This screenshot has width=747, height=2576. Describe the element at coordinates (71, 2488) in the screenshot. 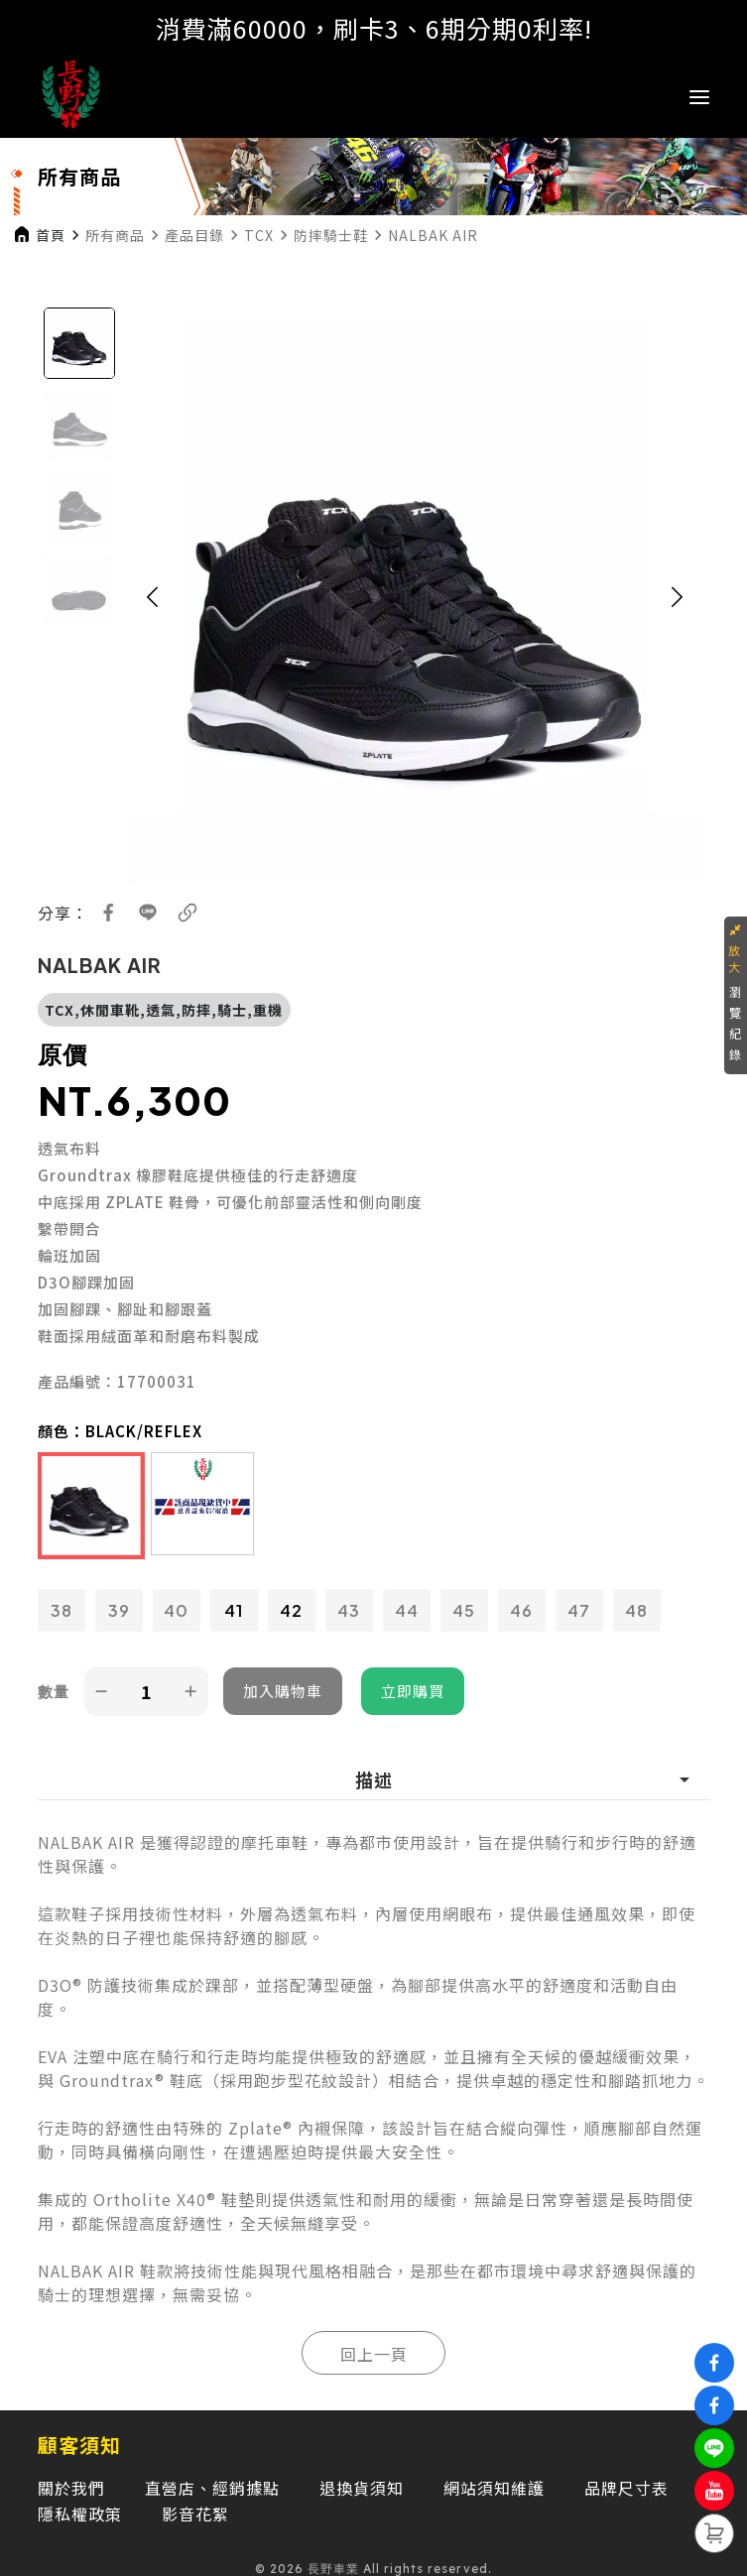

I see `關於我們` at that location.